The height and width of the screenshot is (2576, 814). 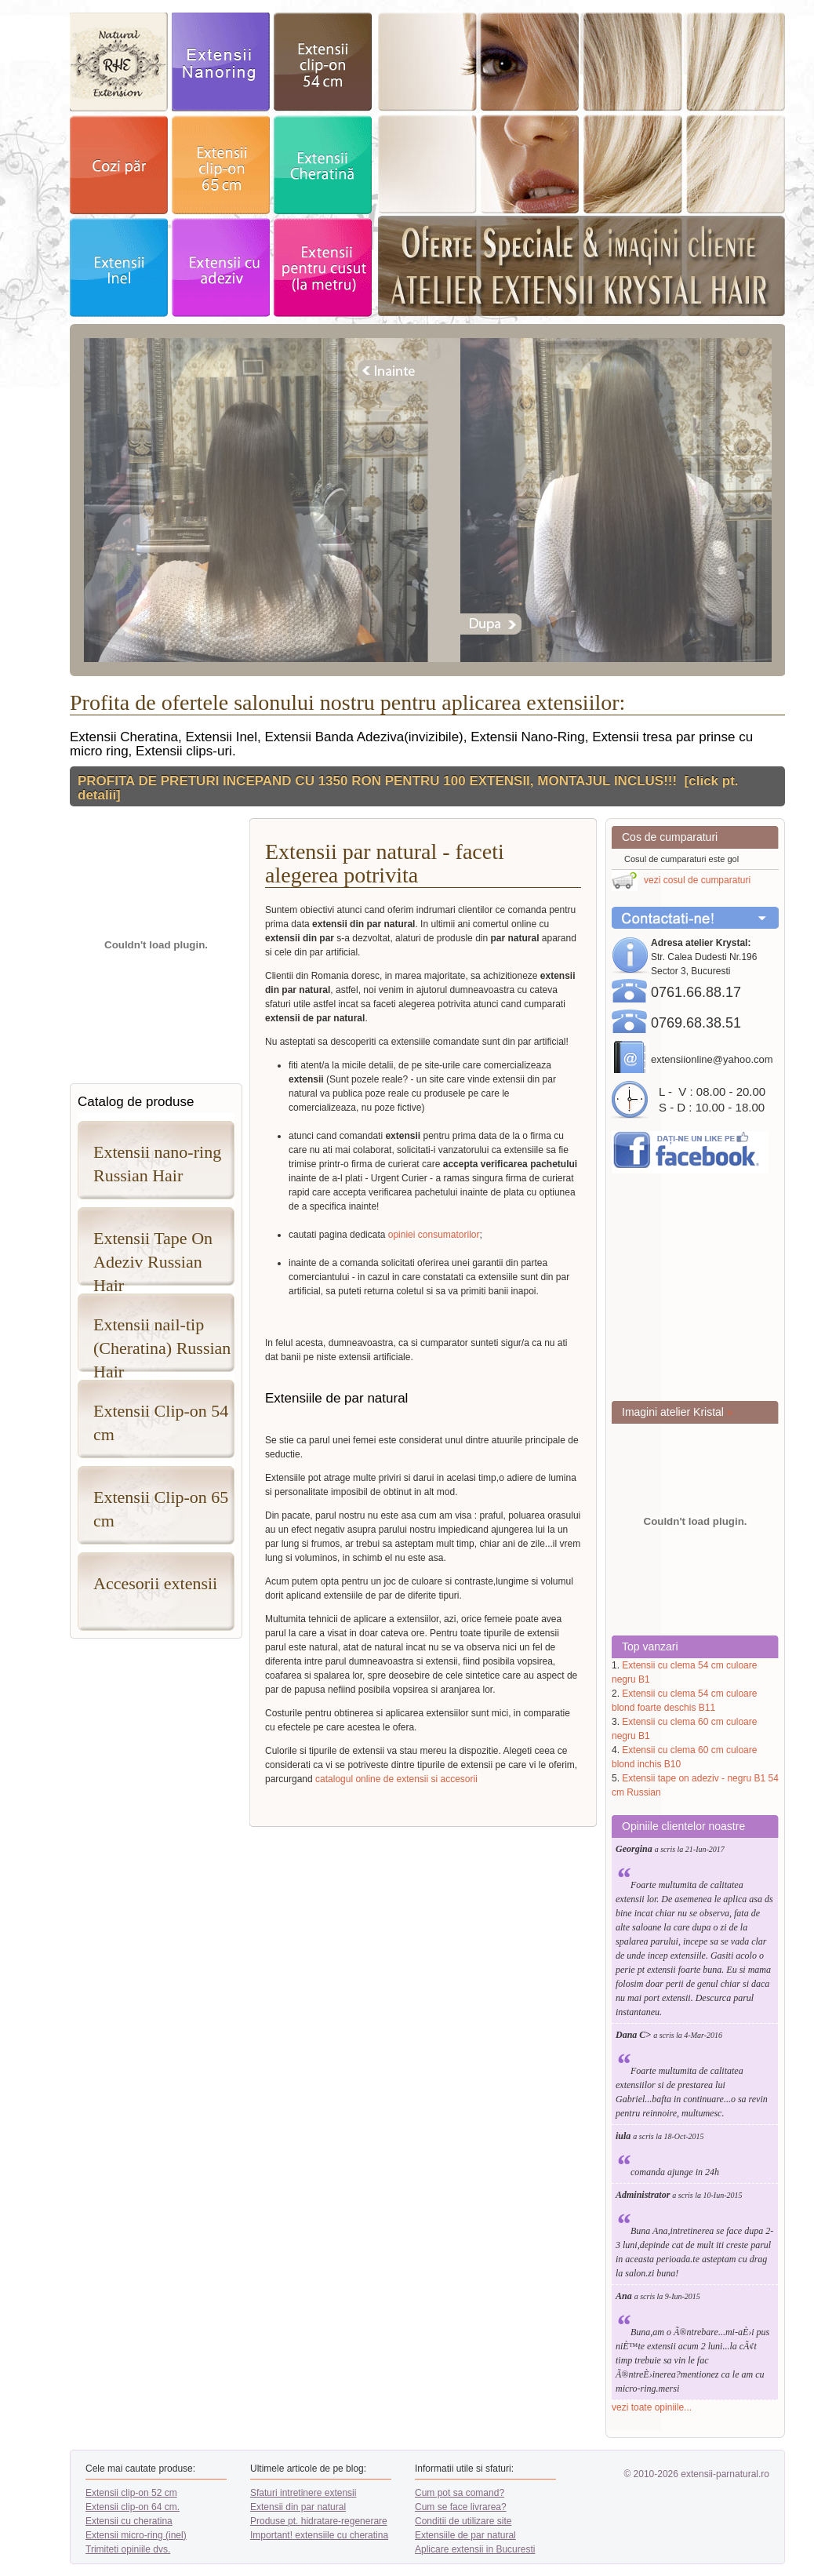 I want to click on vezi cosul de cumparaturi, so click(x=697, y=880).